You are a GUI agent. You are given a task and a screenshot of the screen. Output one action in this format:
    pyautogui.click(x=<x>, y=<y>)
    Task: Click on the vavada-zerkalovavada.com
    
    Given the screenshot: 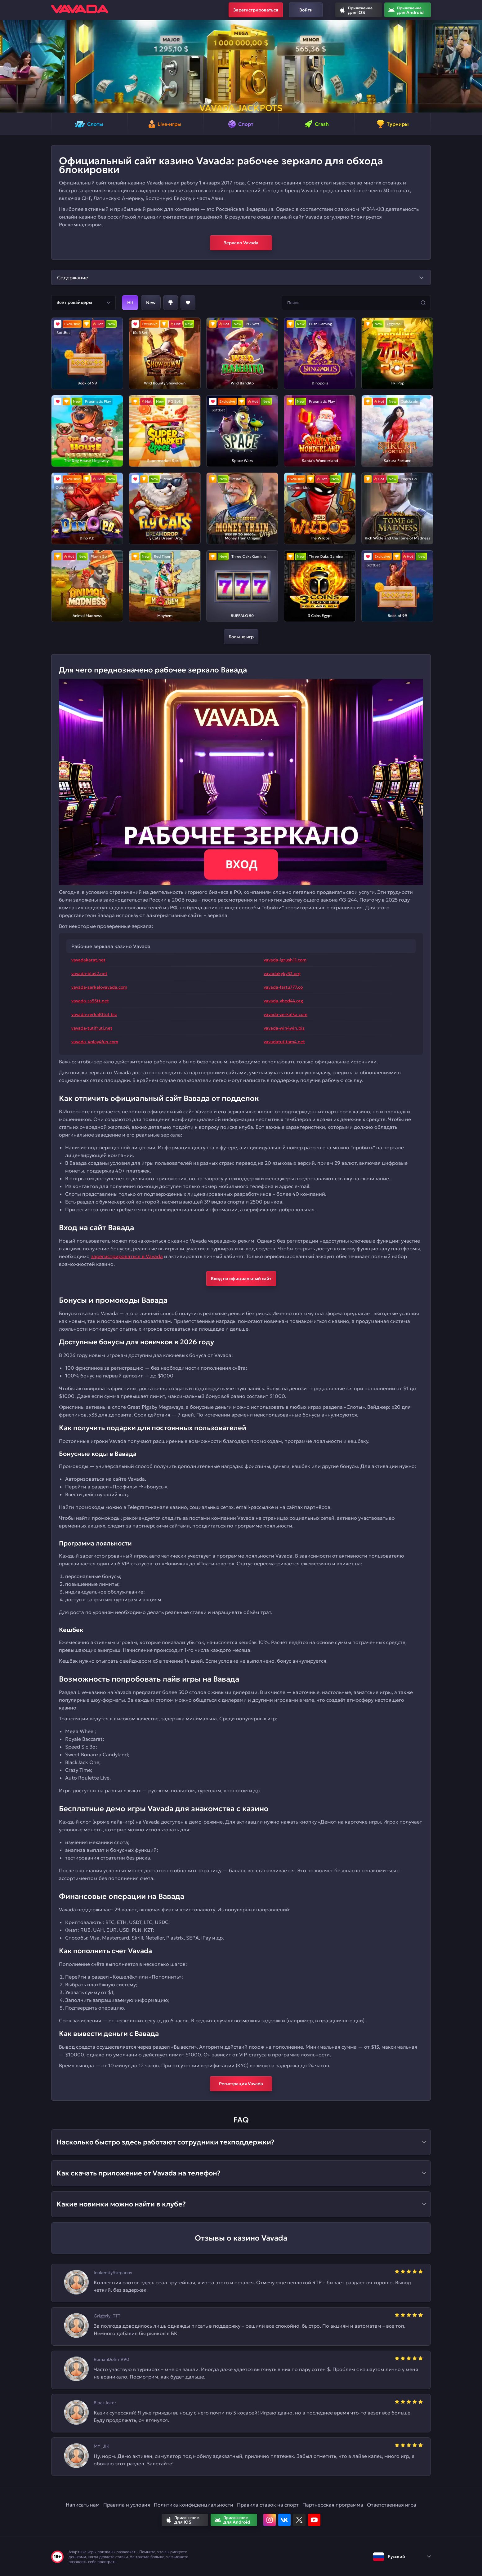 What is the action you would take?
    pyautogui.click(x=99, y=987)
    